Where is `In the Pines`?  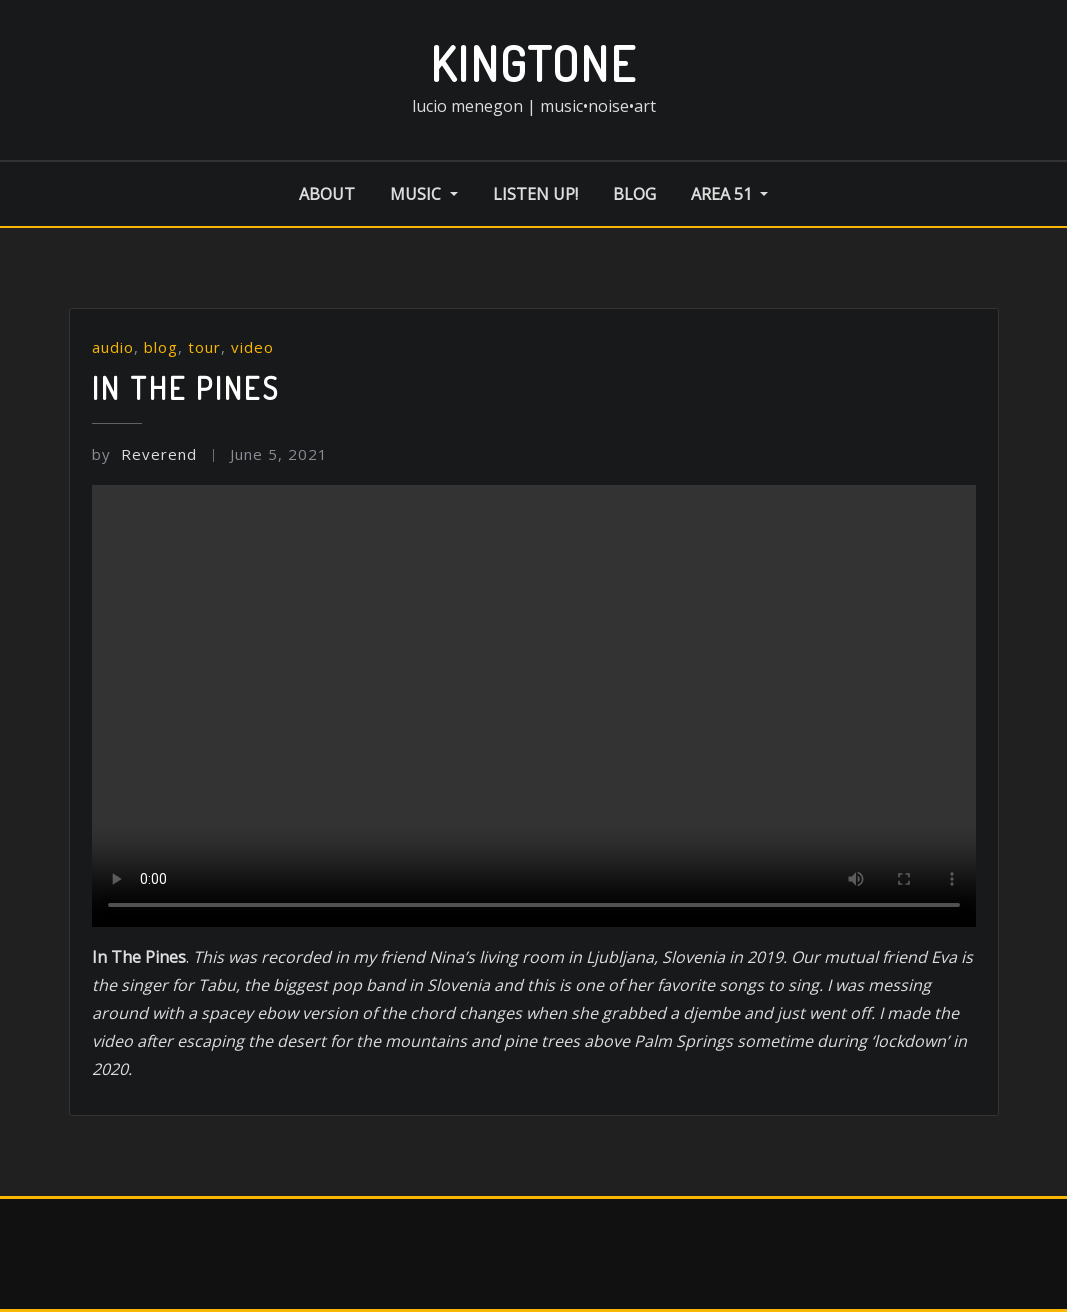 In the Pines is located at coordinates (186, 388).